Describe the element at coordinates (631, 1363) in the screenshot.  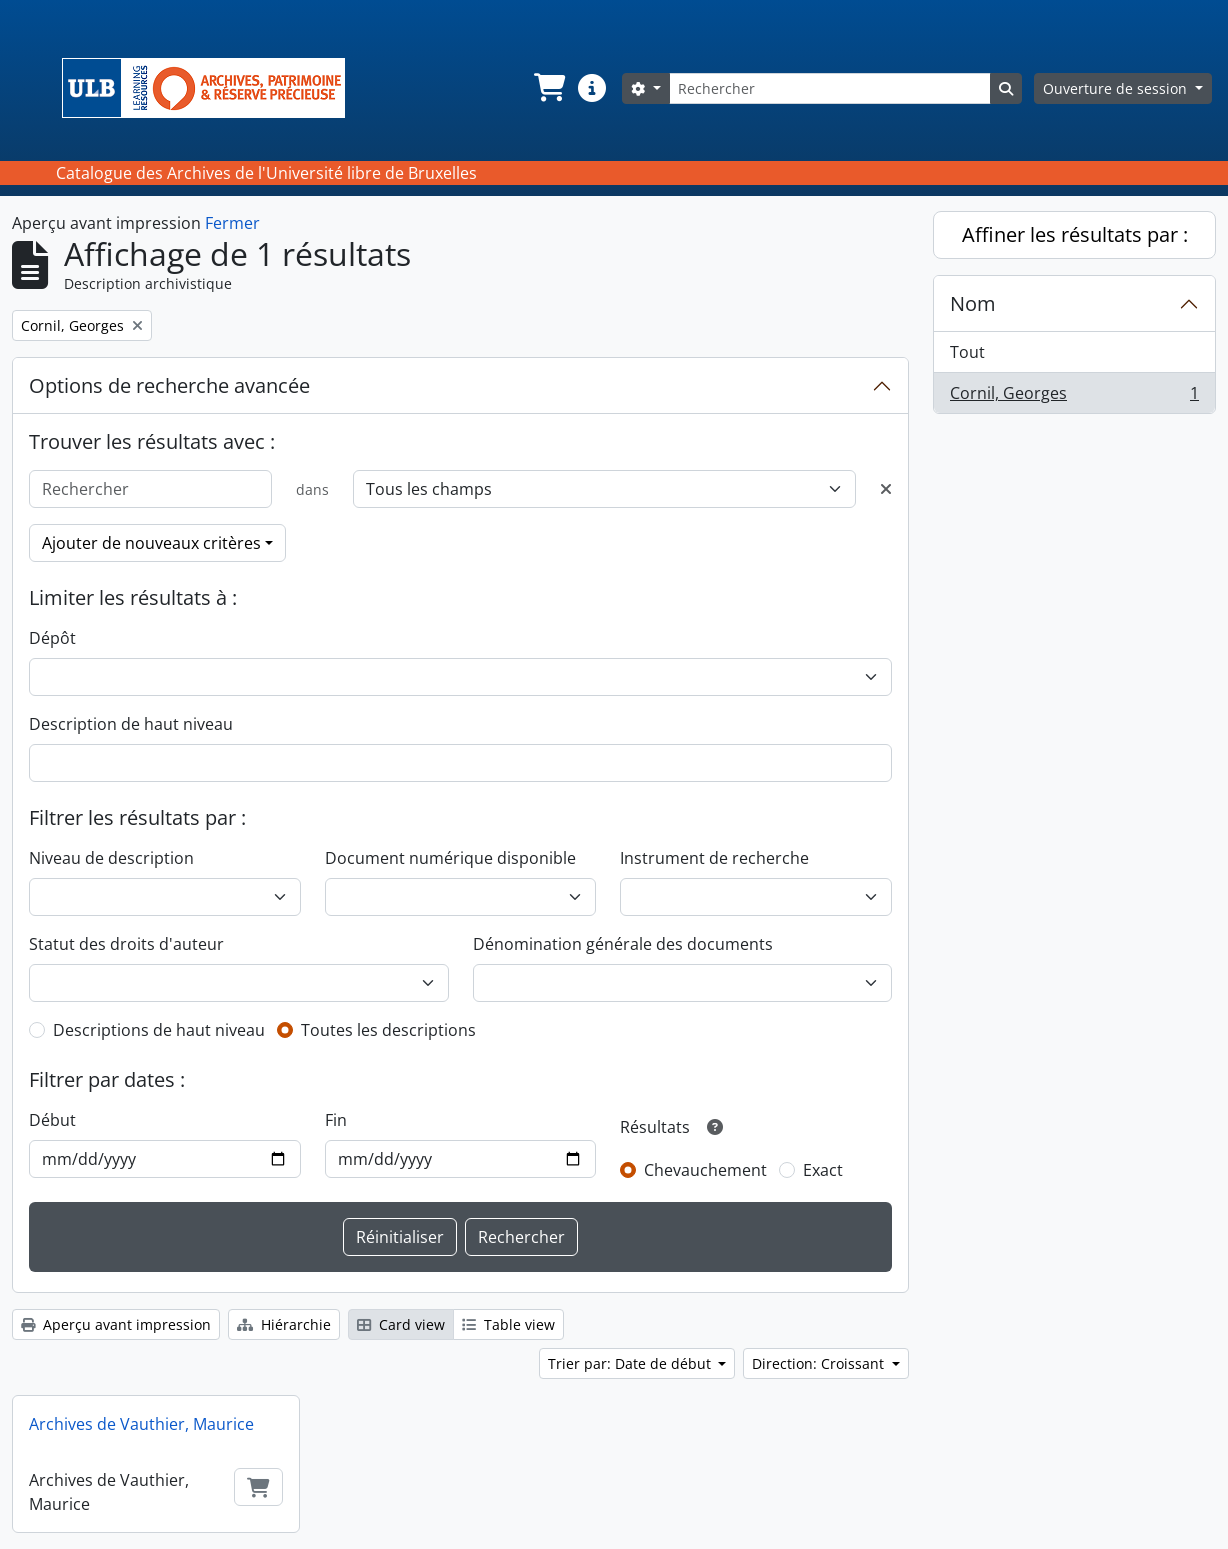
I see `Trier par: Date de début` at that location.